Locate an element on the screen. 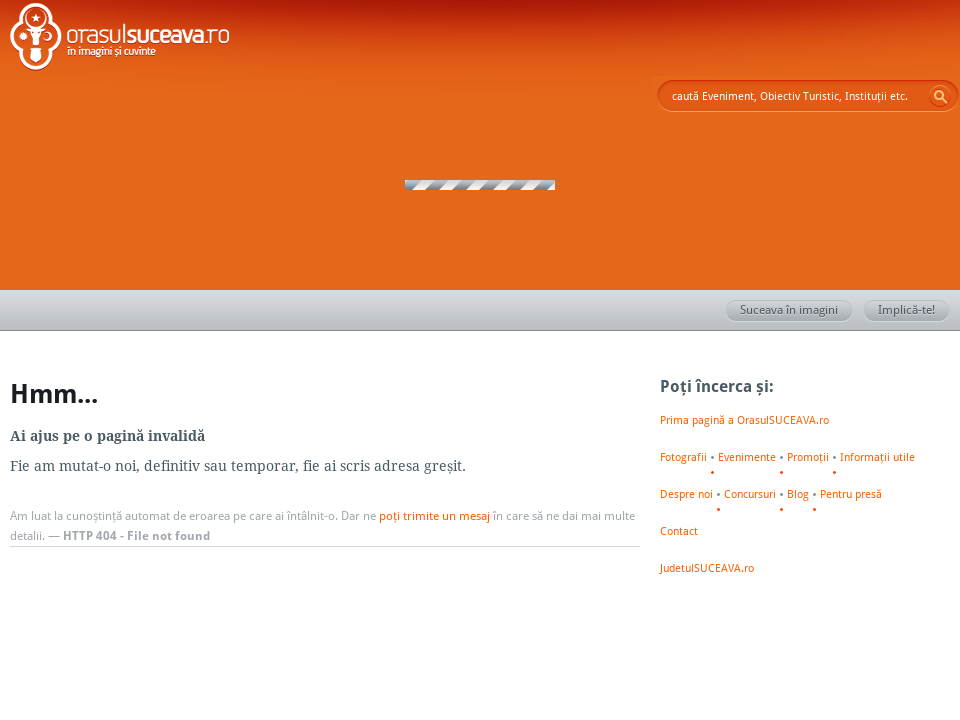 Image resolution: width=960 pixels, height=720 pixels. JudetulSUCEAVA.ro is located at coordinates (707, 568).